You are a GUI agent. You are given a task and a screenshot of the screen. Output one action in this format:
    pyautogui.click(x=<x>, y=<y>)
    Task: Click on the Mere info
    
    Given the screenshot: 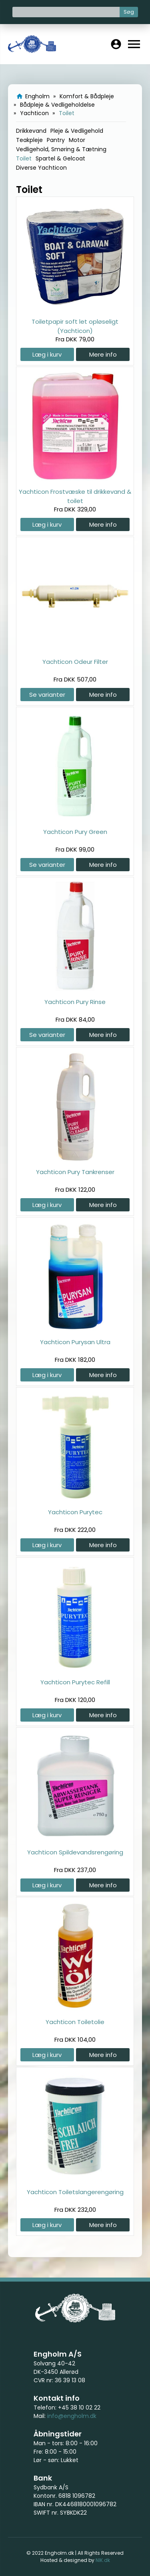 What is the action you would take?
    pyautogui.click(x=103, y=354)
    